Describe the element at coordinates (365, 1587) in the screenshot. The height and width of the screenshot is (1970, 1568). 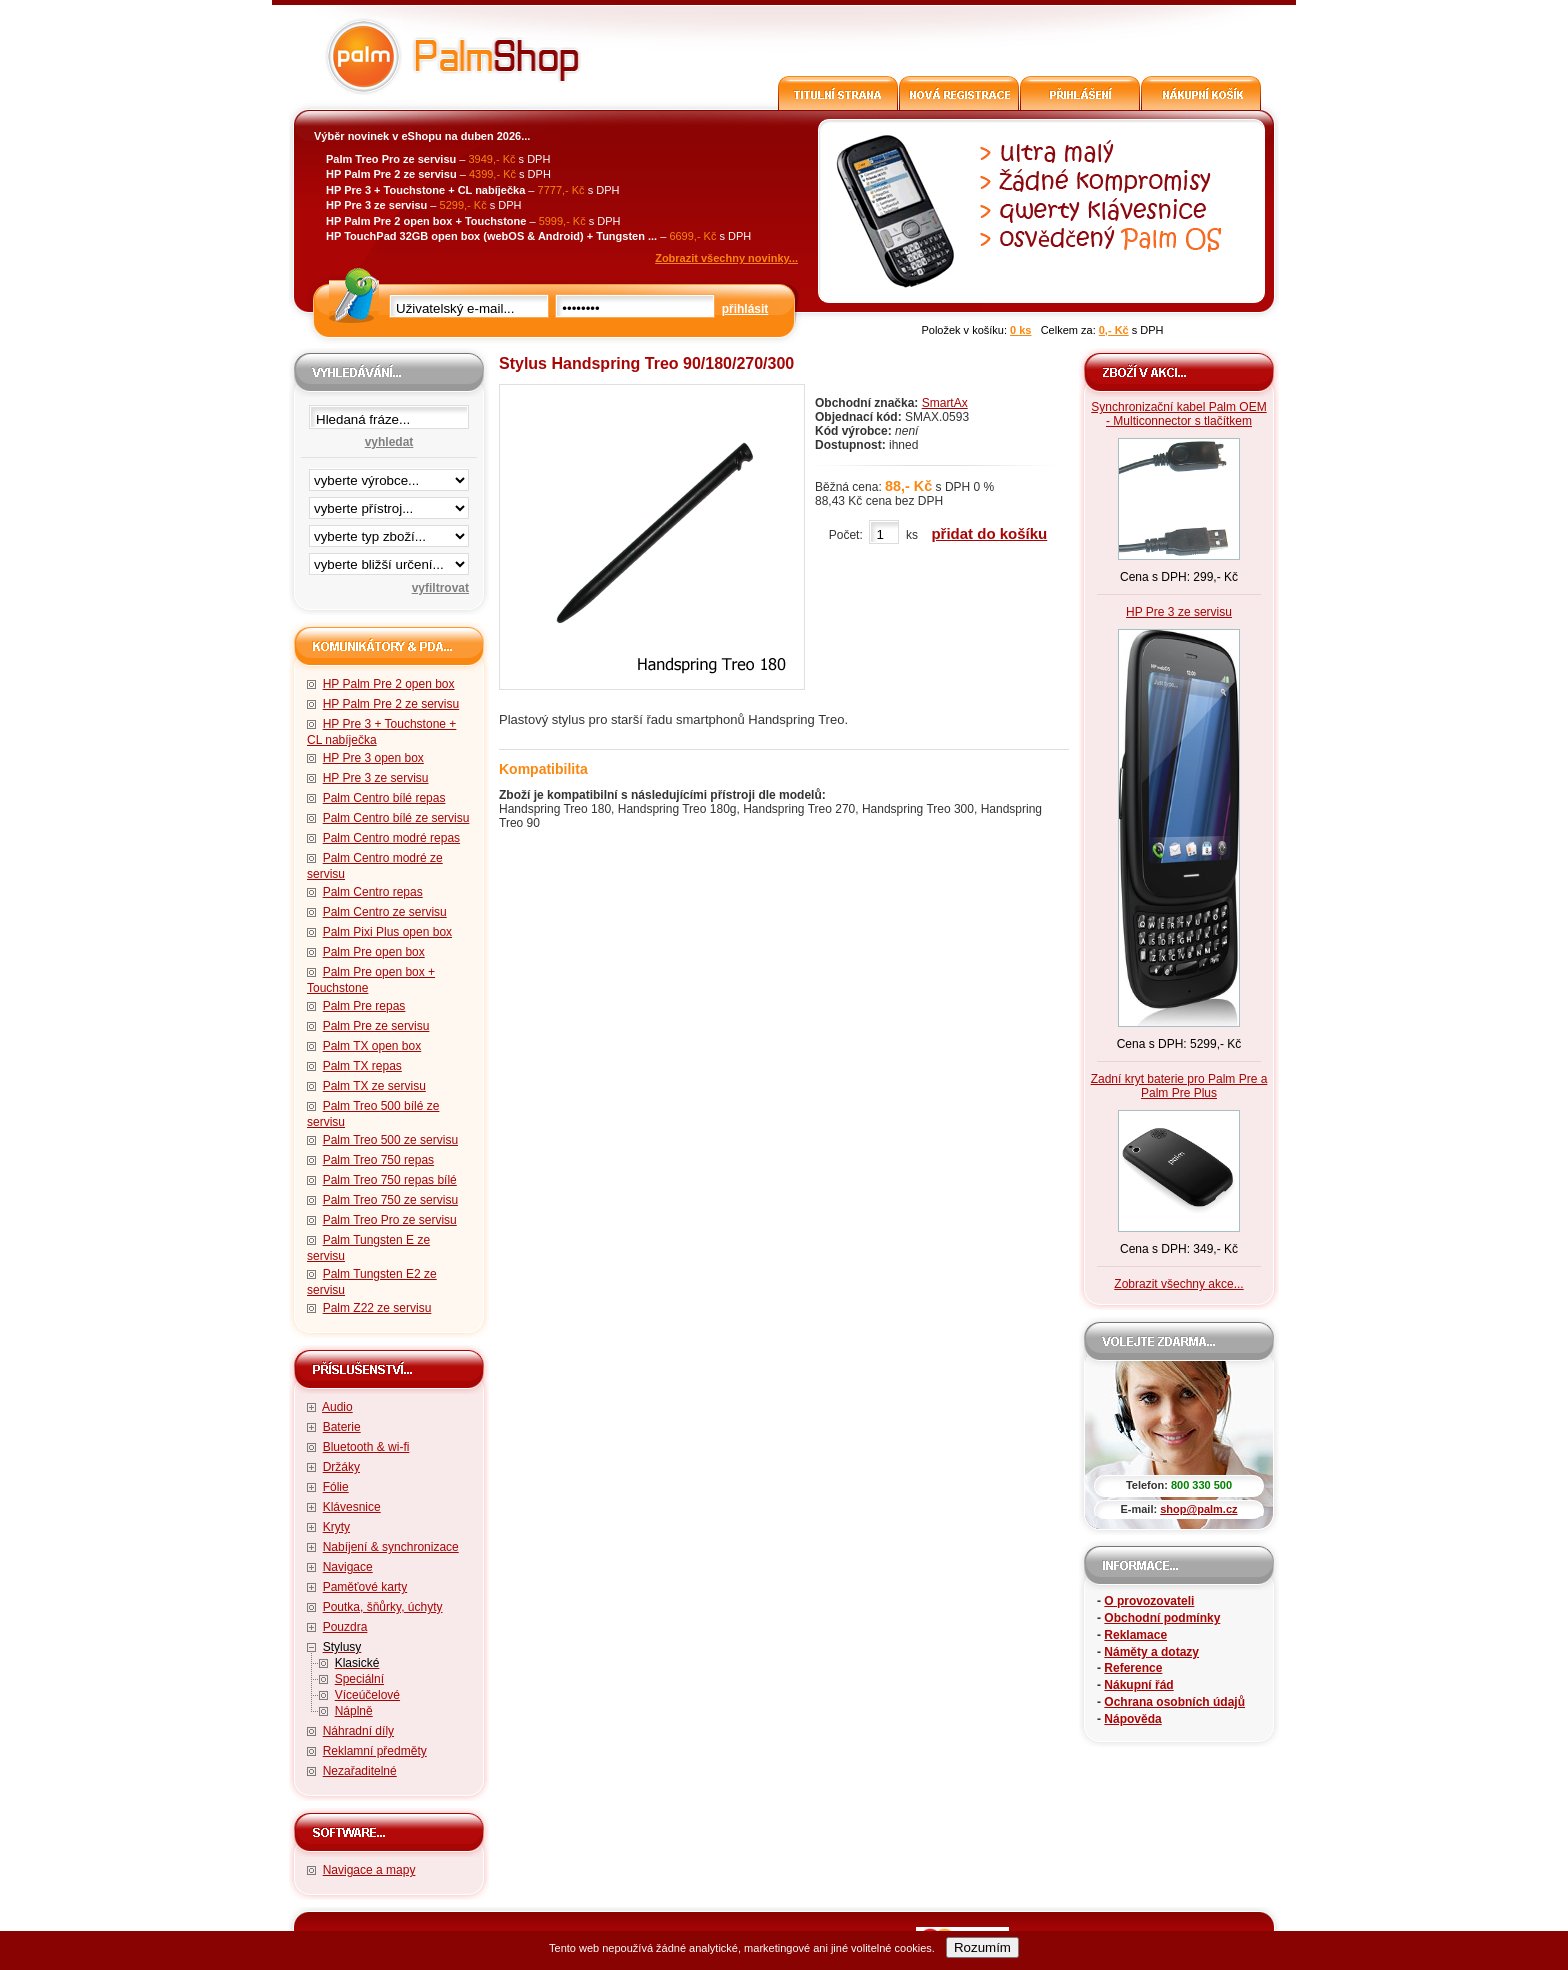
I see `Paměťové karty` at that location.